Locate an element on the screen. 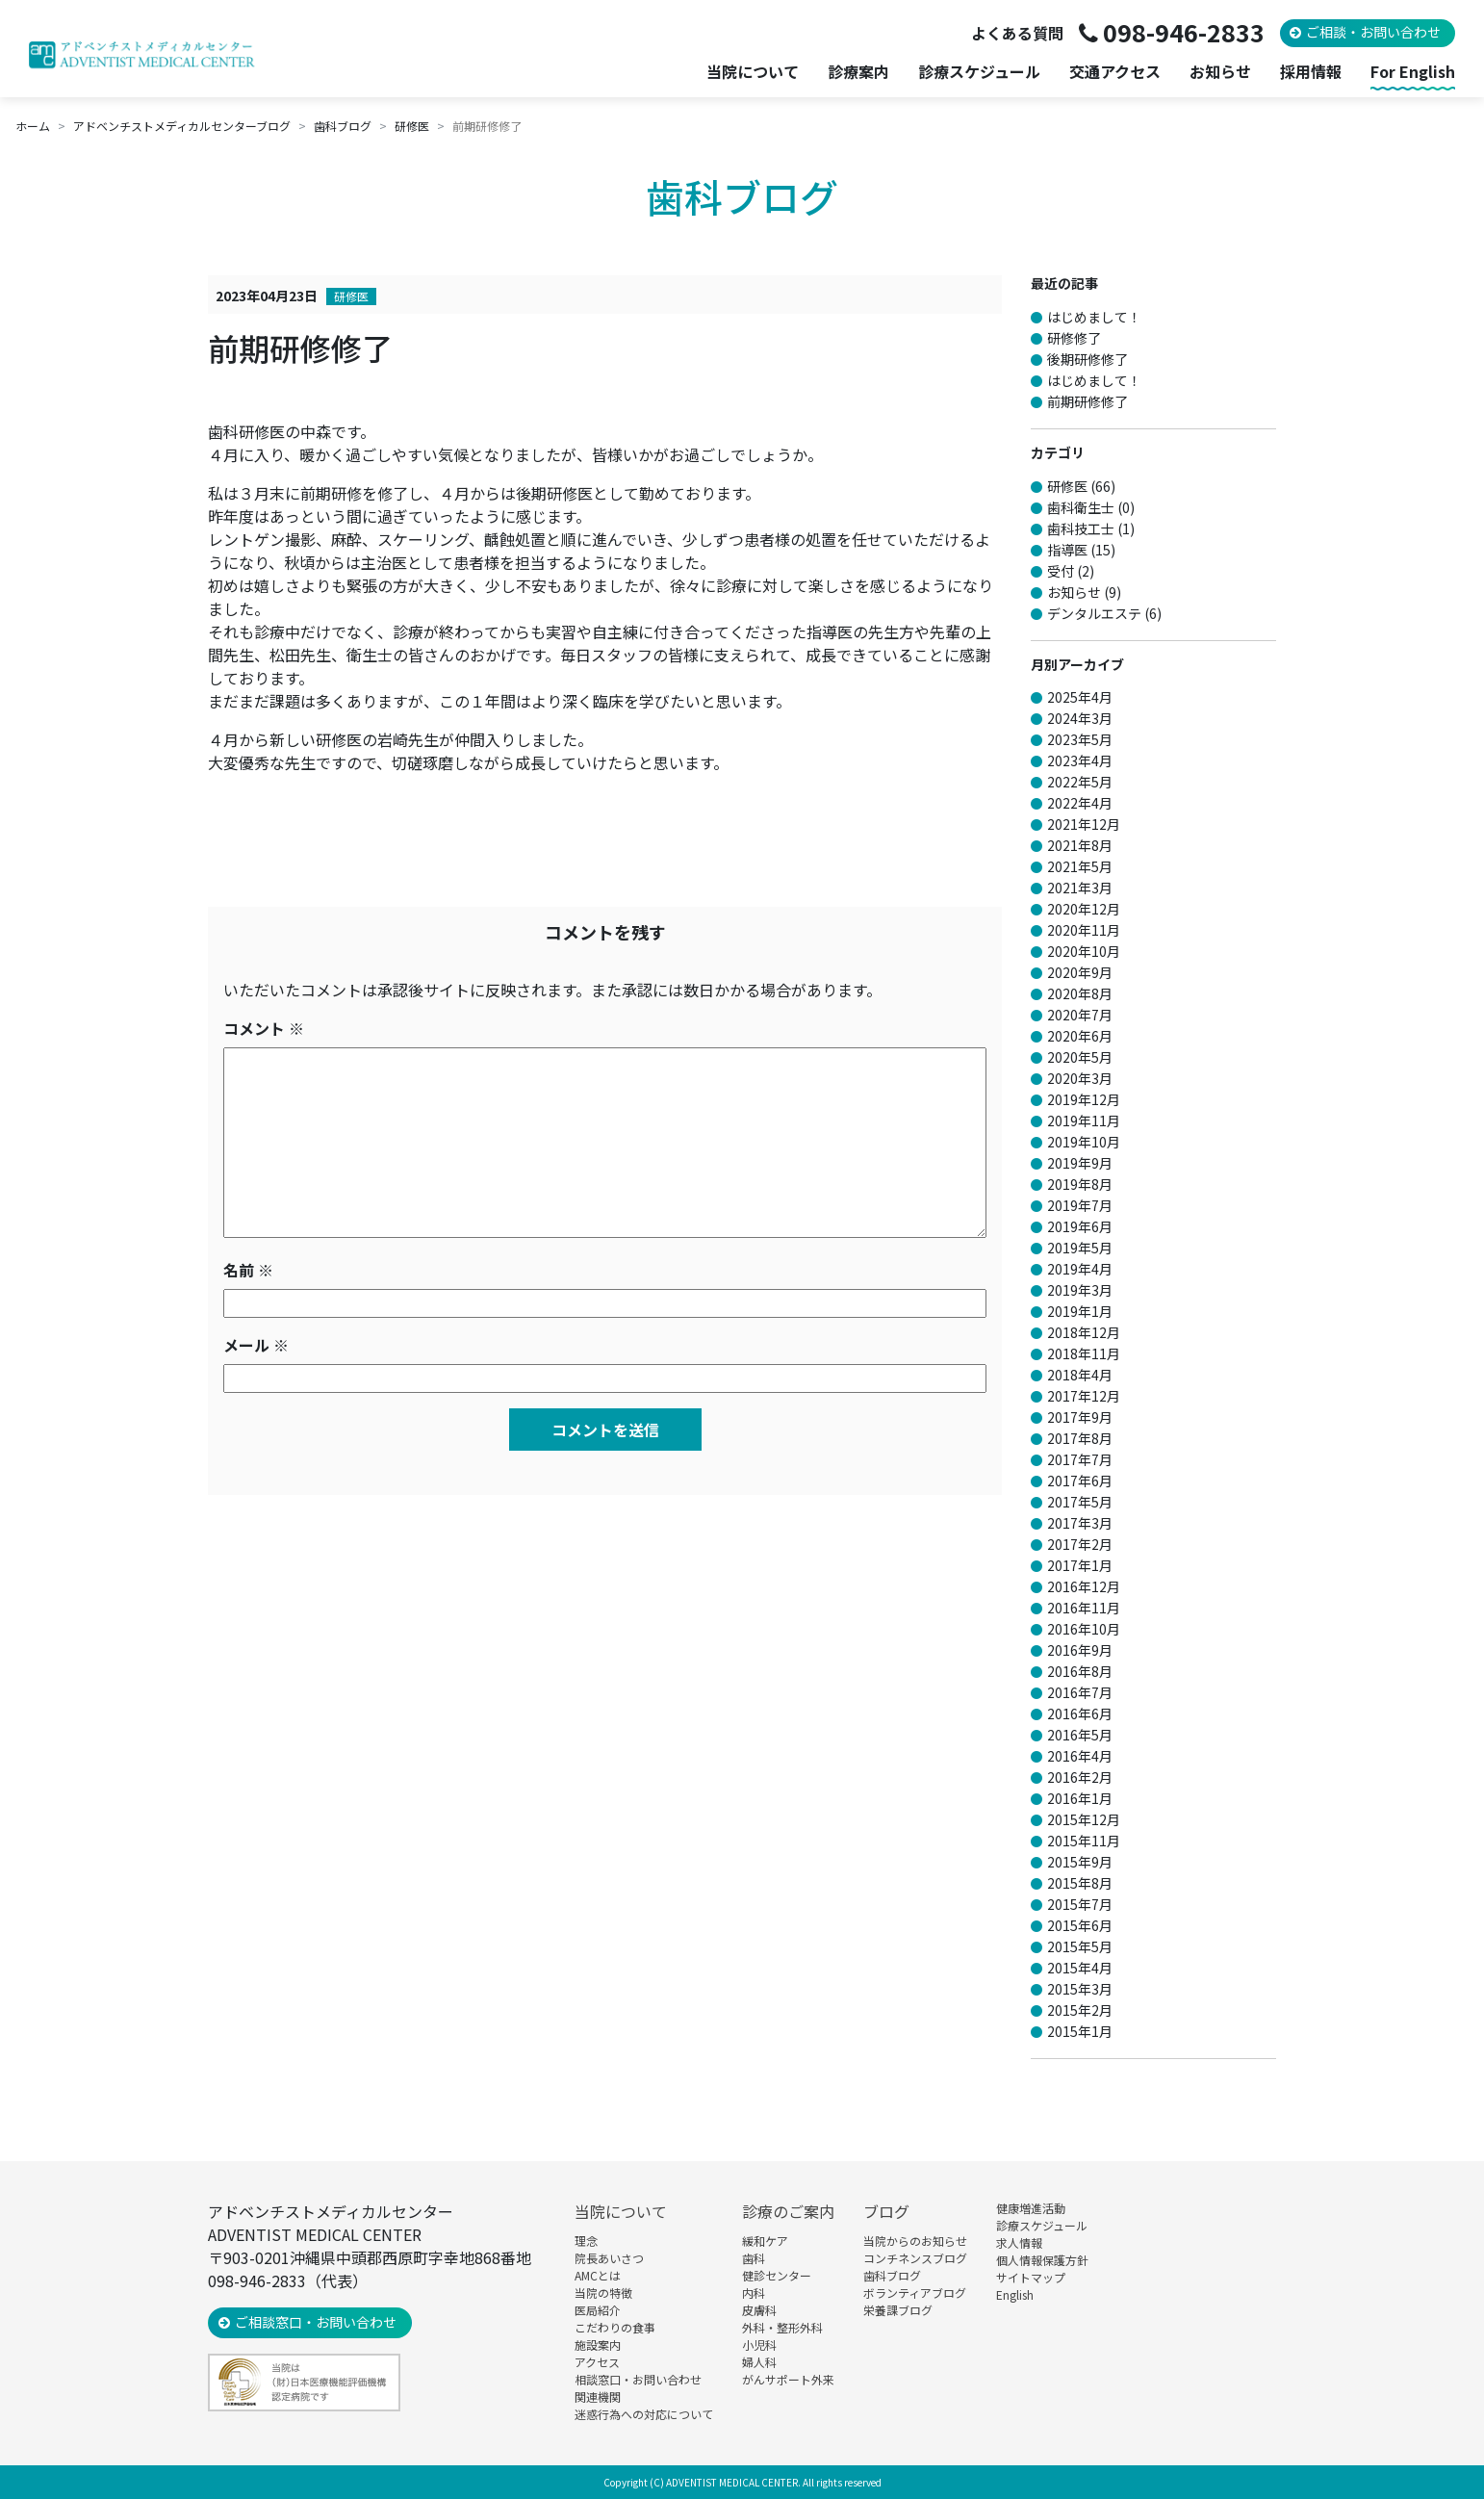 This screenshot has height=2499, width=1484. アクセス is located at coordinates (597, 2362).